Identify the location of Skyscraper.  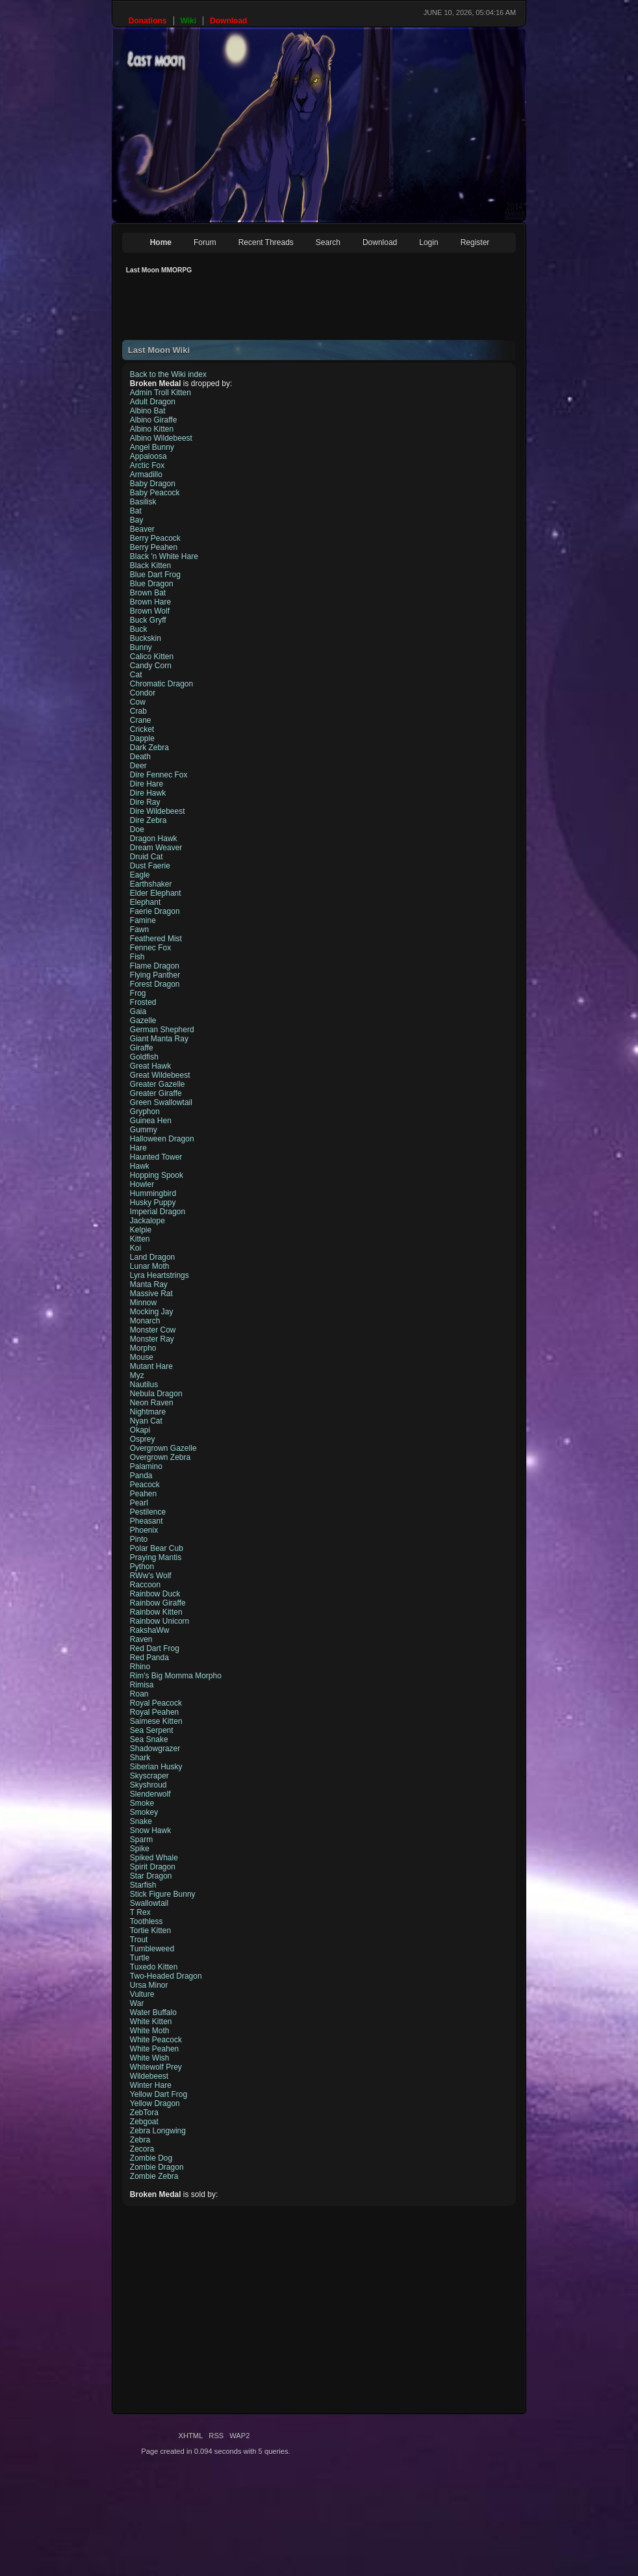
(149, 1775).